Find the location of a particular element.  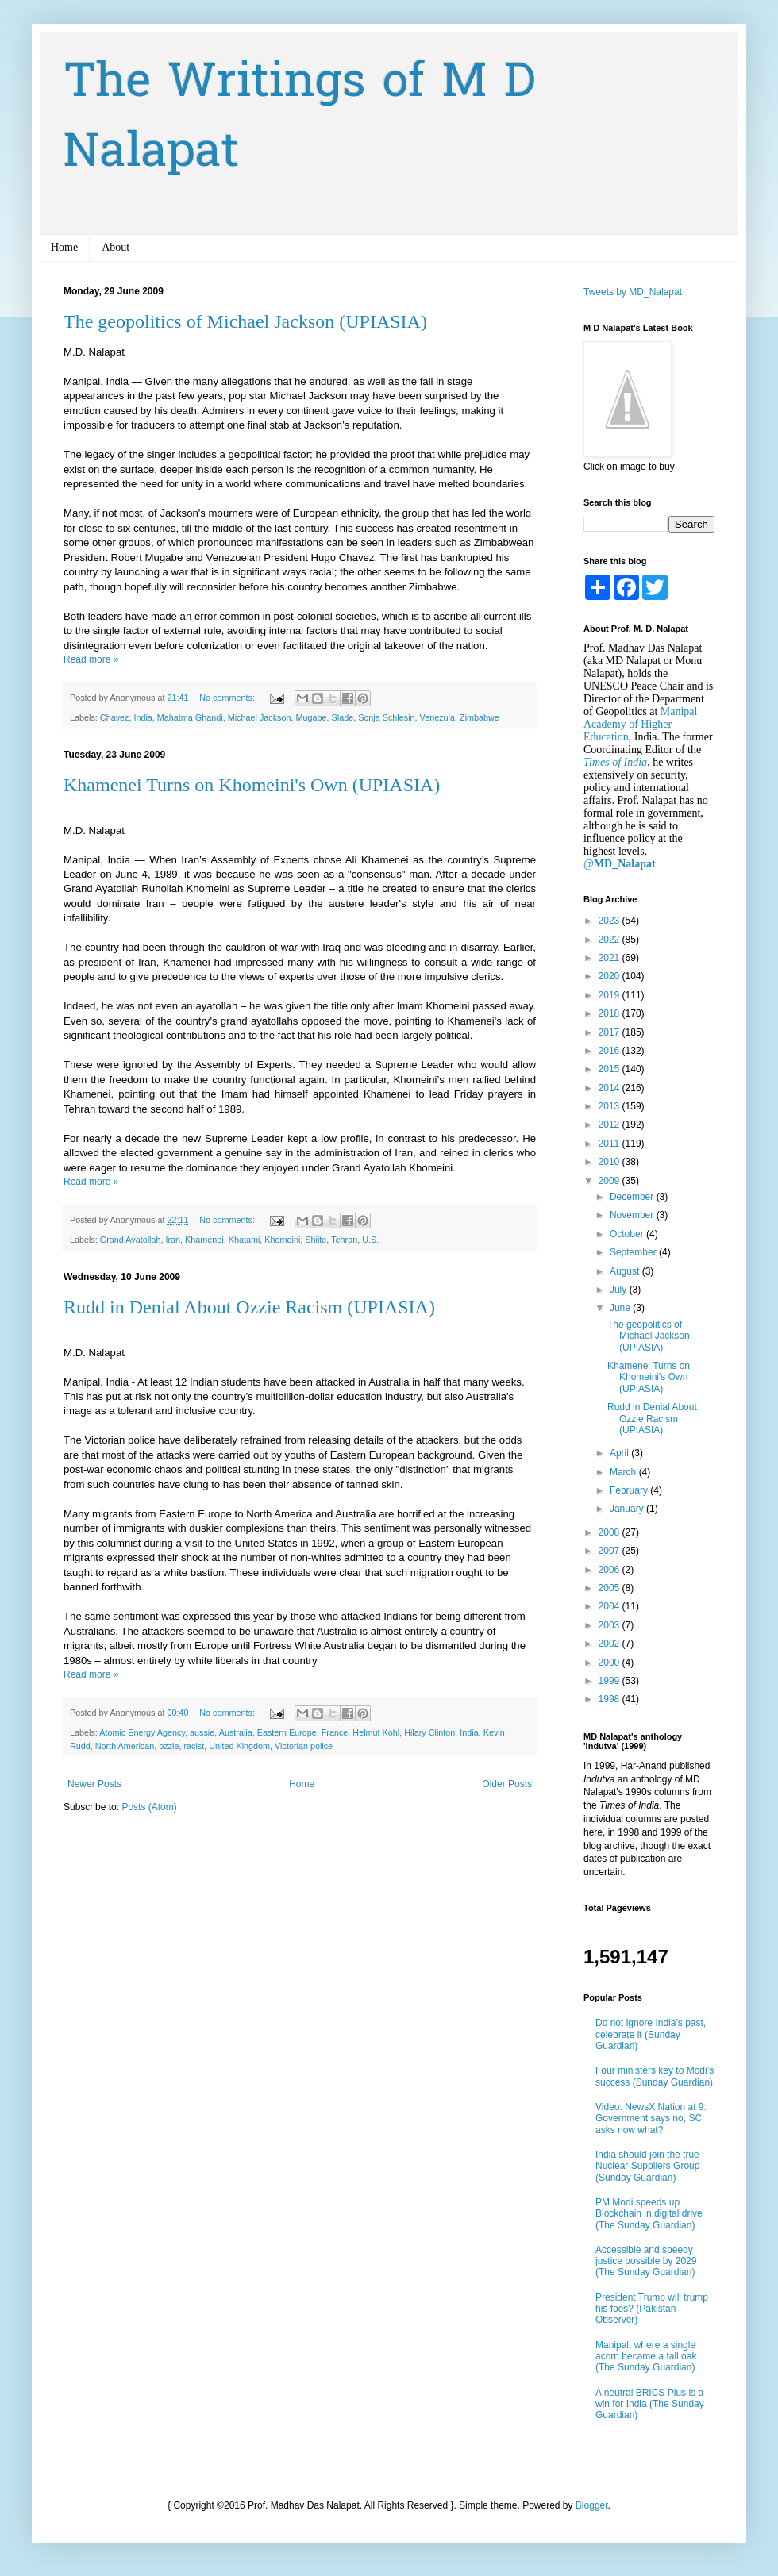

2009 is located at coordinates (610, 1180).